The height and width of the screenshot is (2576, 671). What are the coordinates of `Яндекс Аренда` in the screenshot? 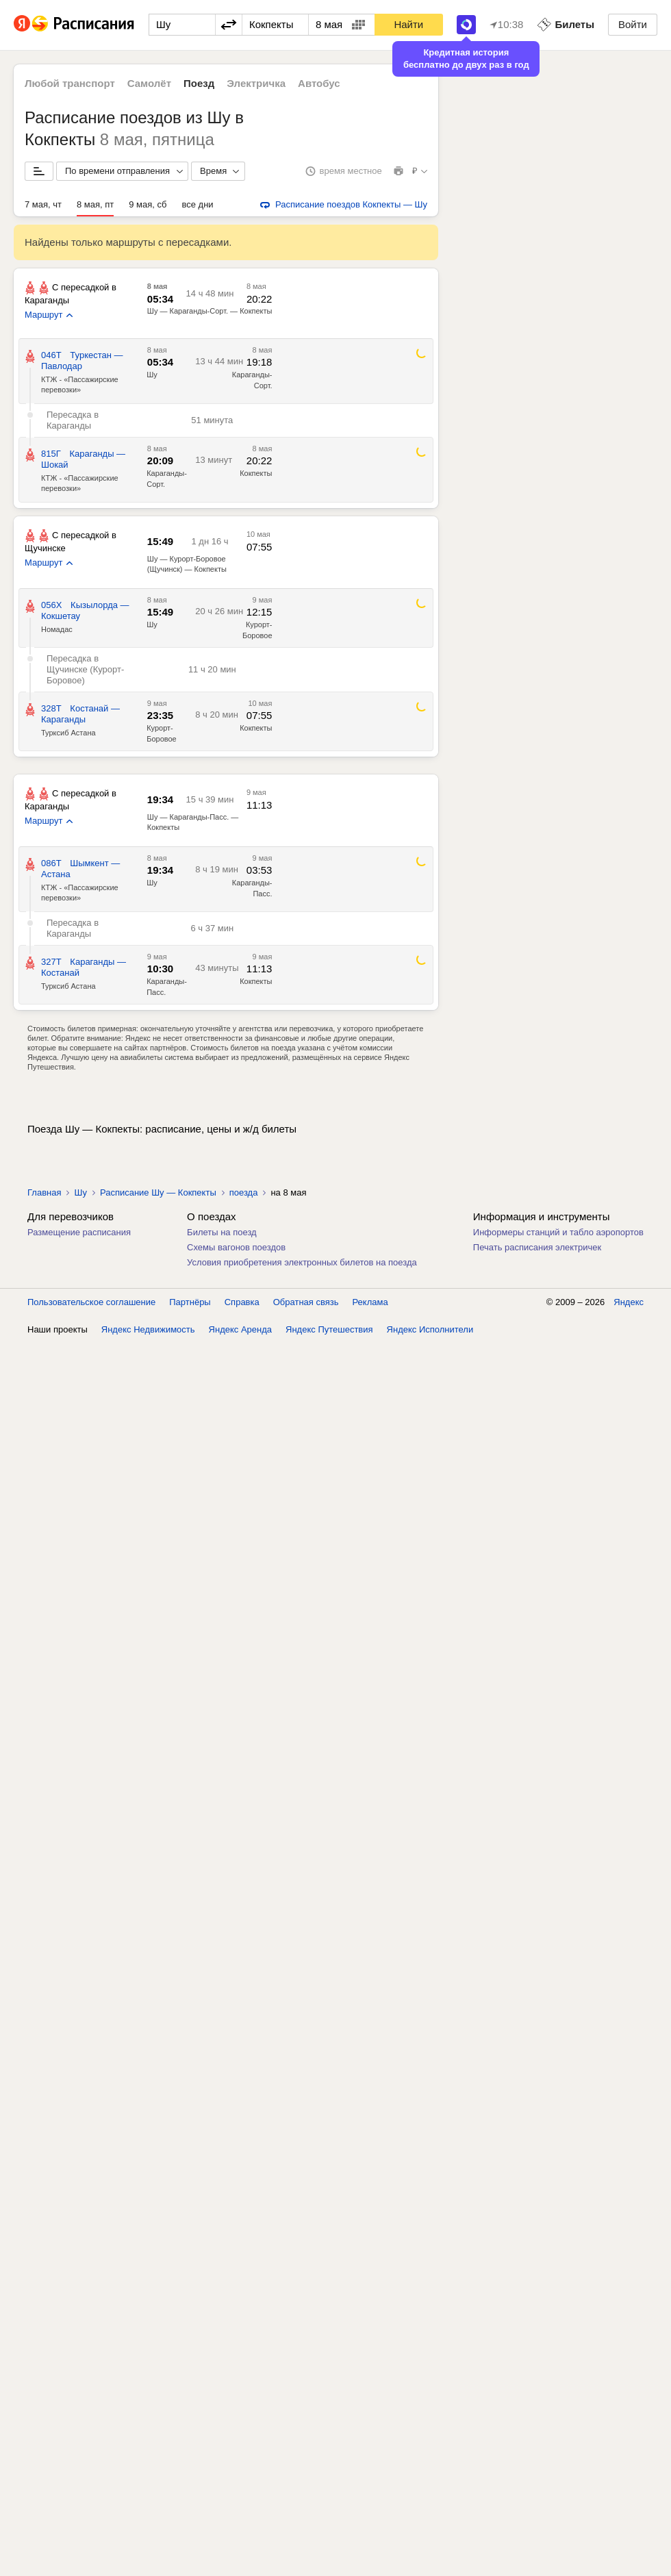 It's located at (240, 1329).